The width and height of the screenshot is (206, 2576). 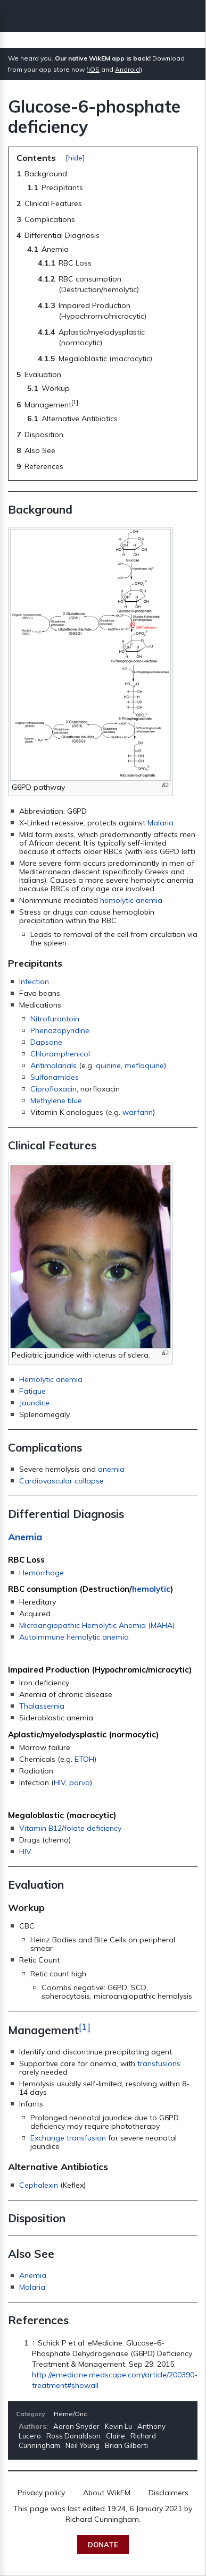 What do you see at coordinates (108, 1065) in the screenshot?
I see `quinine` at bounding box center [108, 1065].